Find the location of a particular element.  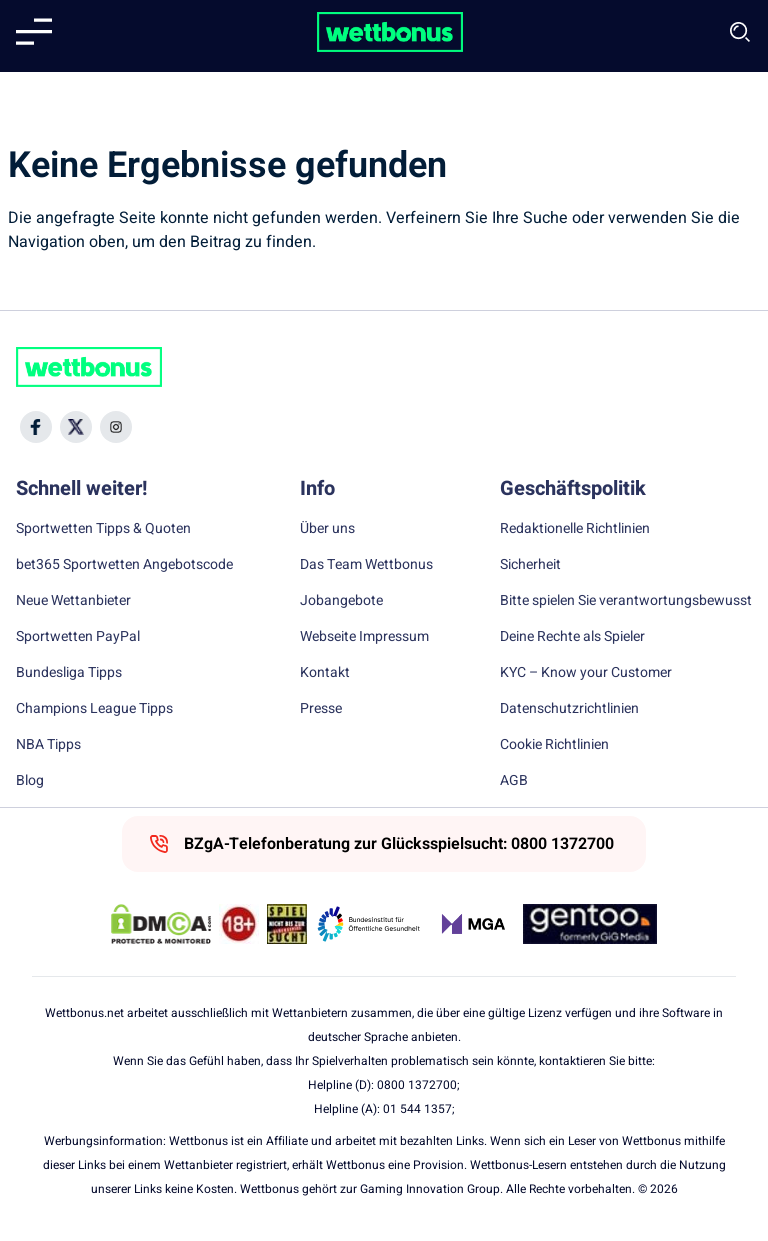

Sportwetten PayPal is located at coordinates (78, 637).